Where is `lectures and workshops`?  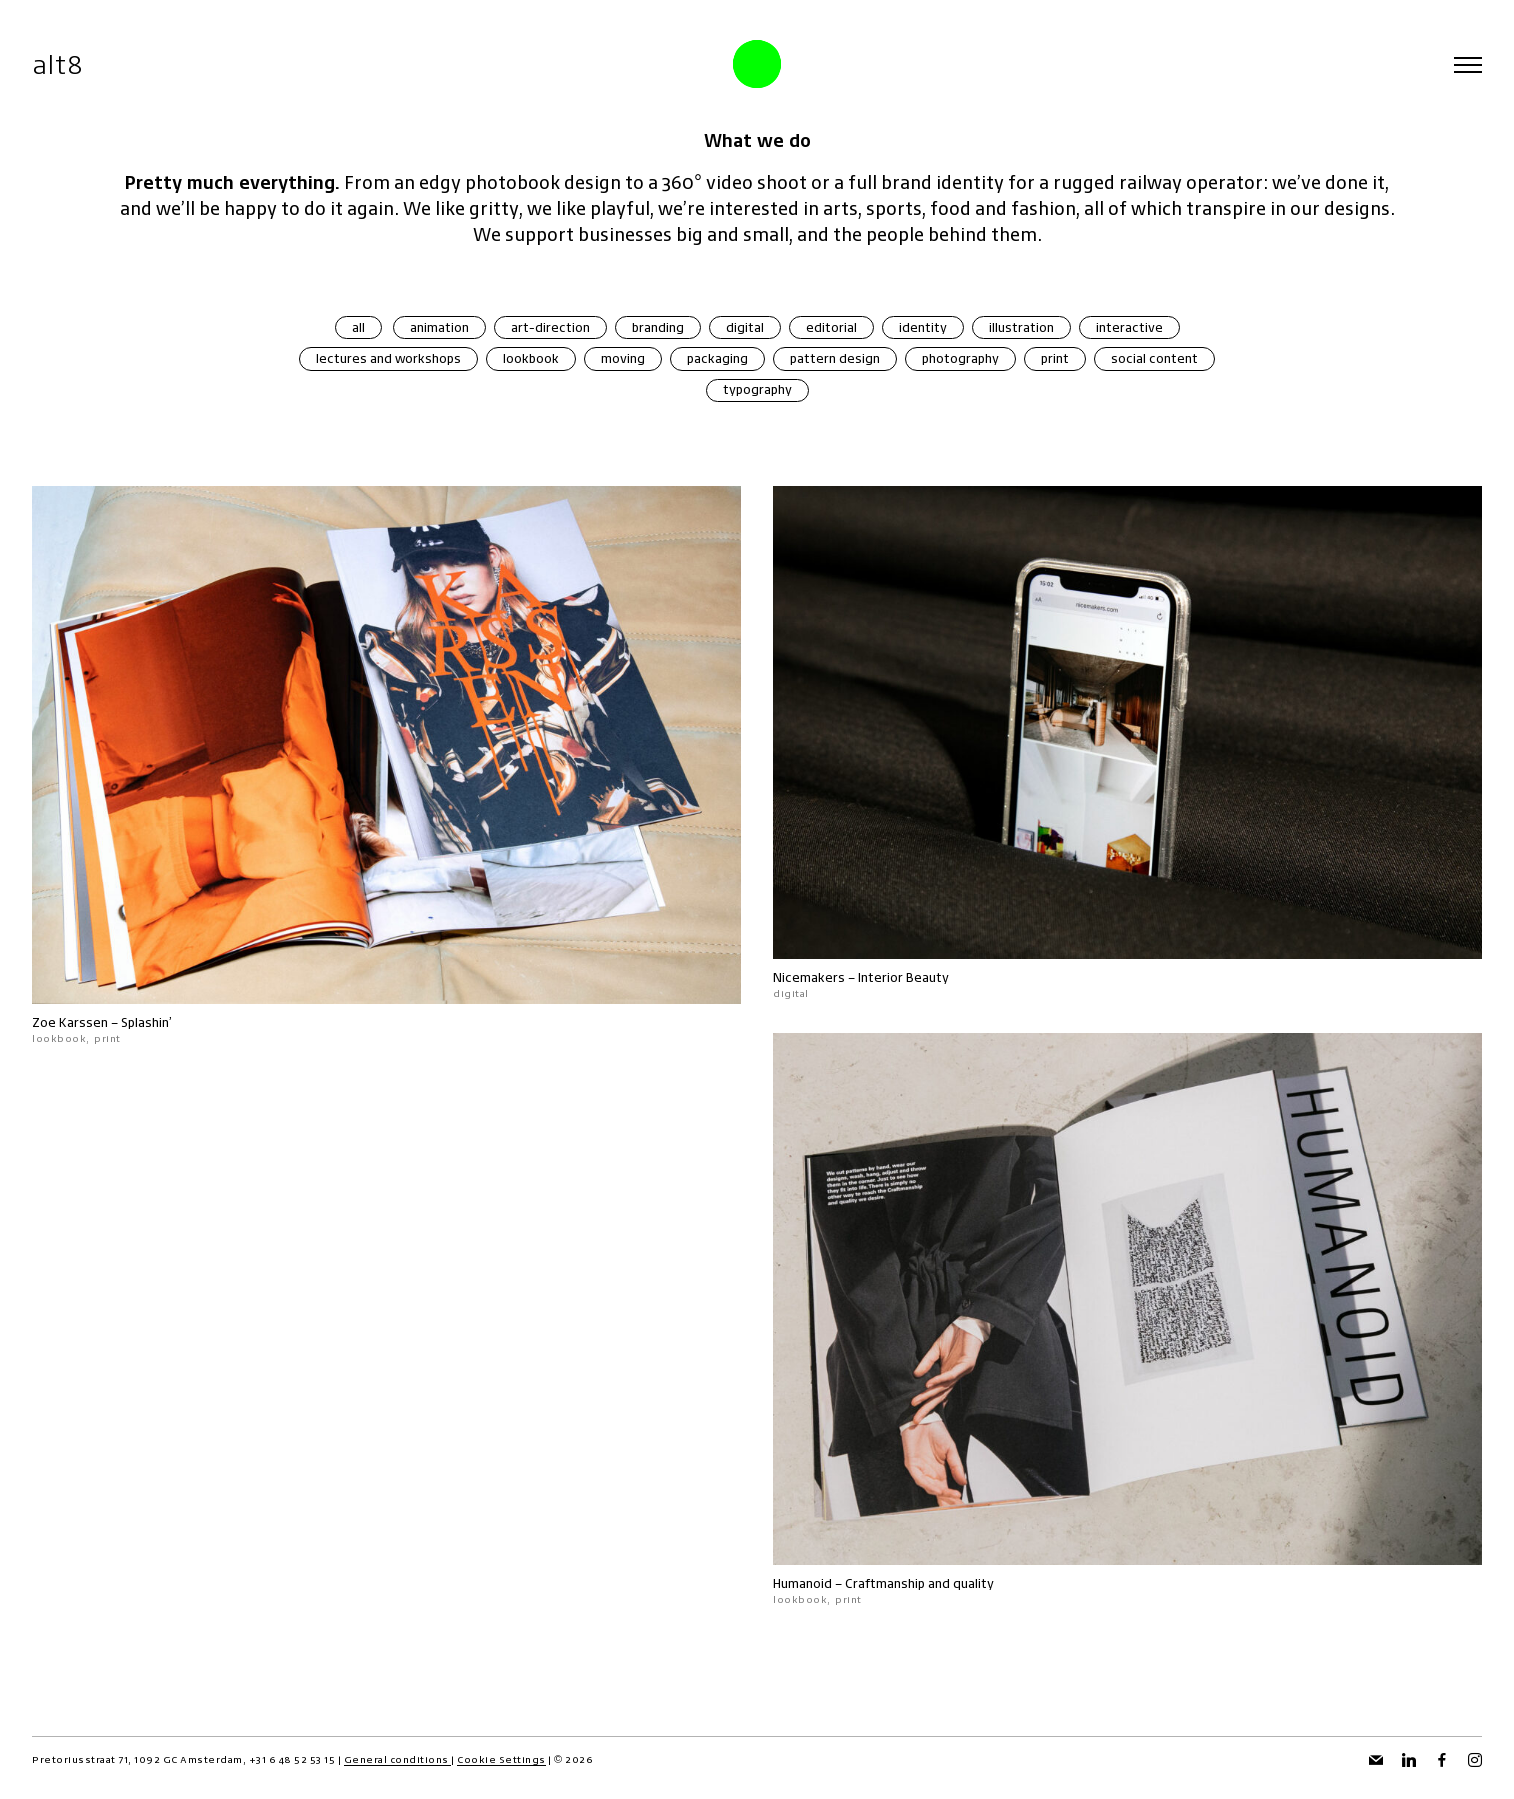
lectures and workshops is located at coordinates (388, 358).